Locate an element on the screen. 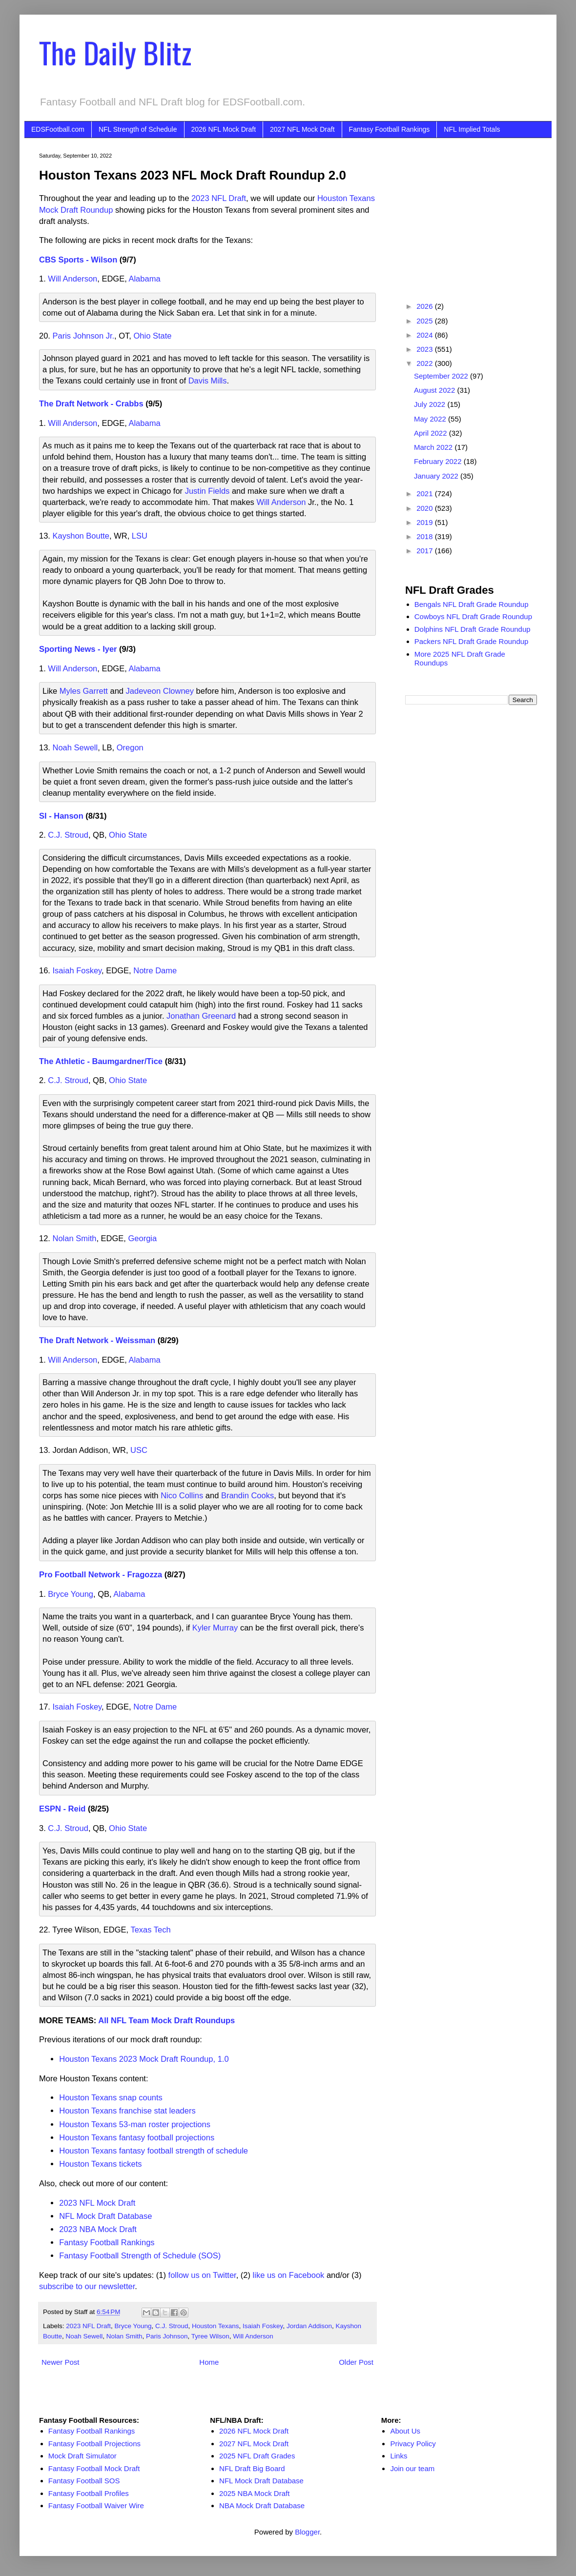 This screenshot has height=2576, width=576. Bryce Young is located at coordinates (70, 1594).